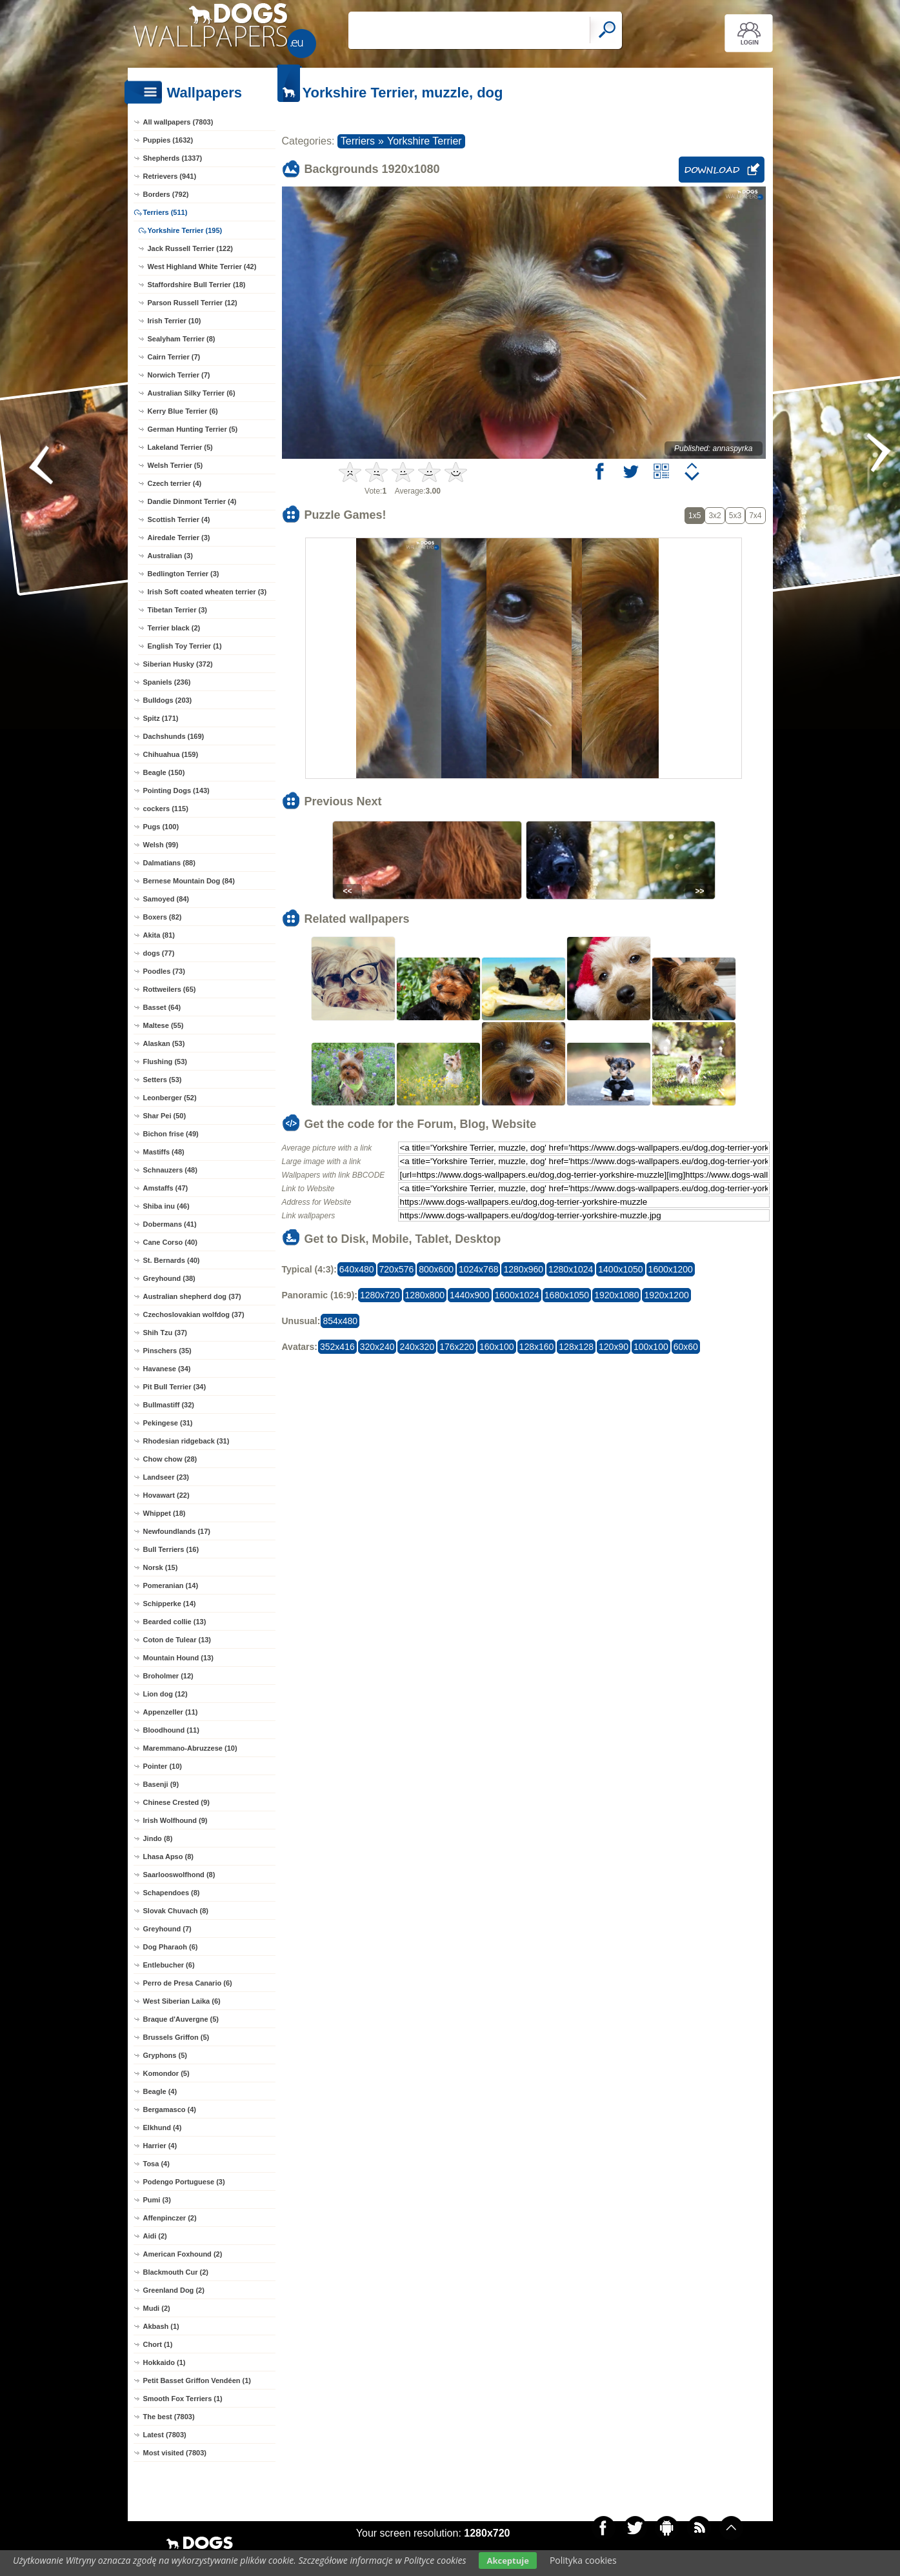  I want to click on Welsh (99), so click(161, 845).